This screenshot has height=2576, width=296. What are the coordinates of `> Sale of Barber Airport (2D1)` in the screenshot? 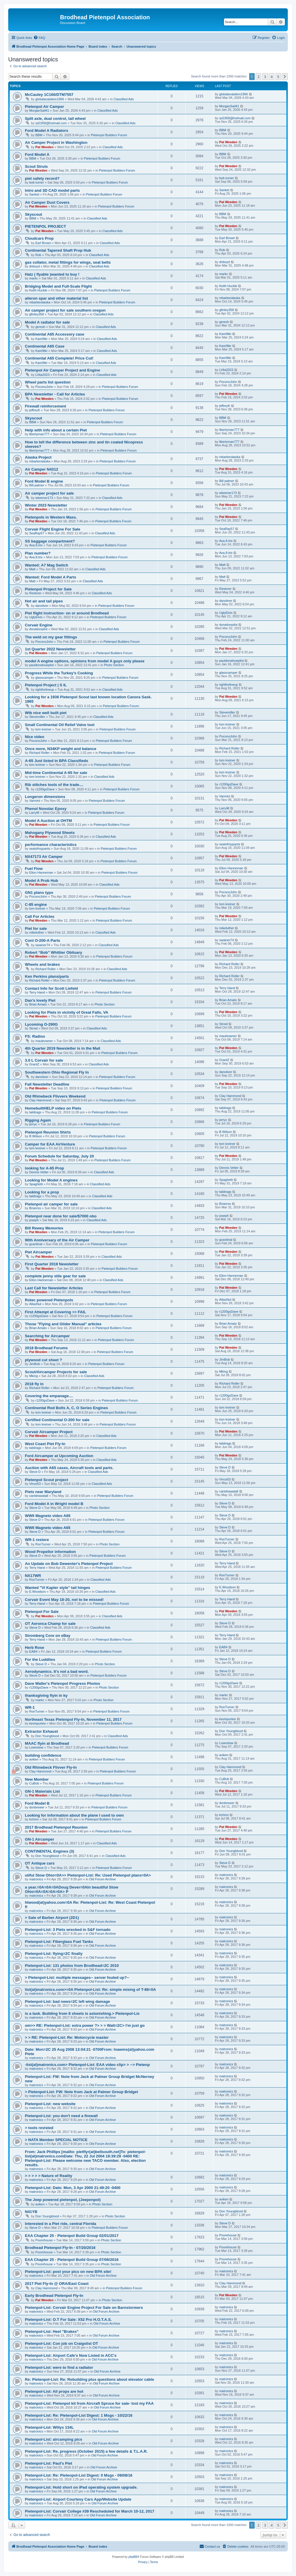 It's located at (52, 1917).